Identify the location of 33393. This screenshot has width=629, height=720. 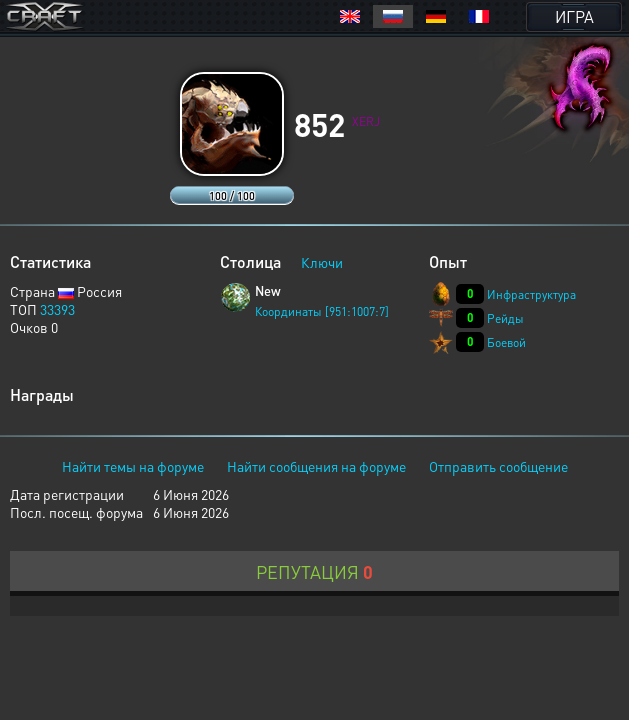
(57, 309).